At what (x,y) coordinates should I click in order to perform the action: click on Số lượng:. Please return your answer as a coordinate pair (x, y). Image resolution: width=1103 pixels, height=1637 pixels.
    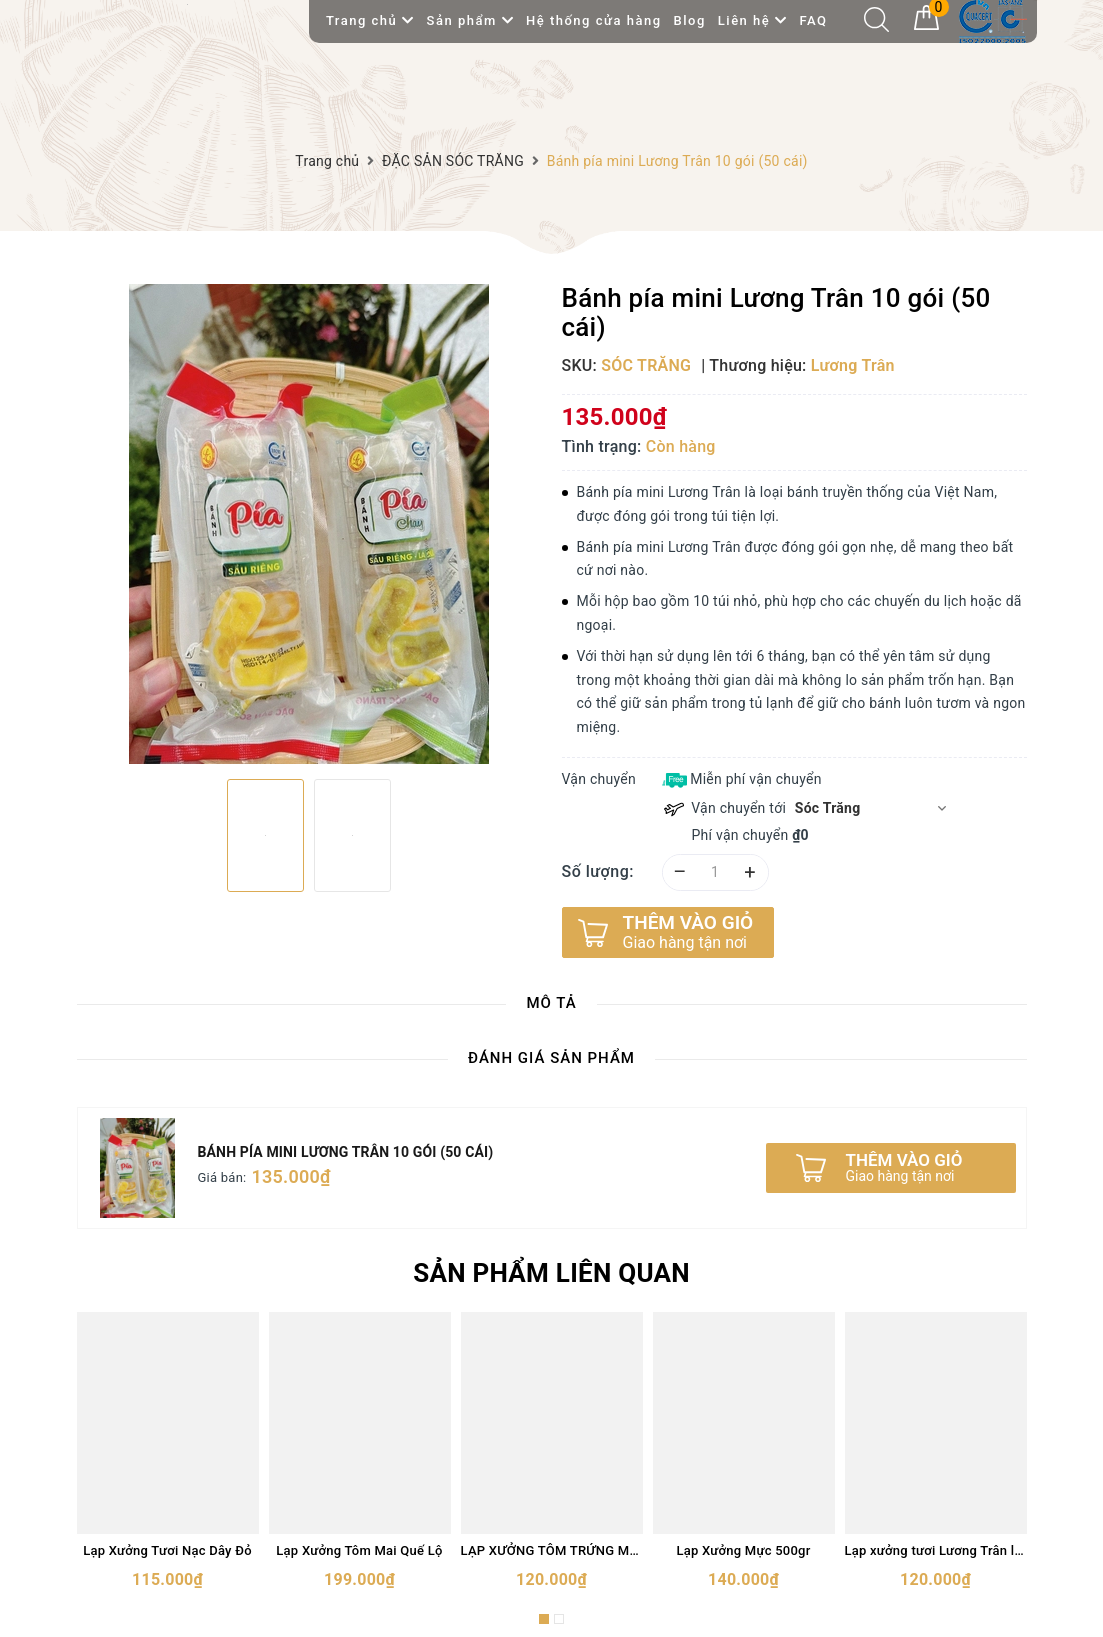
    Looking at the image, I should click on (598, 871).